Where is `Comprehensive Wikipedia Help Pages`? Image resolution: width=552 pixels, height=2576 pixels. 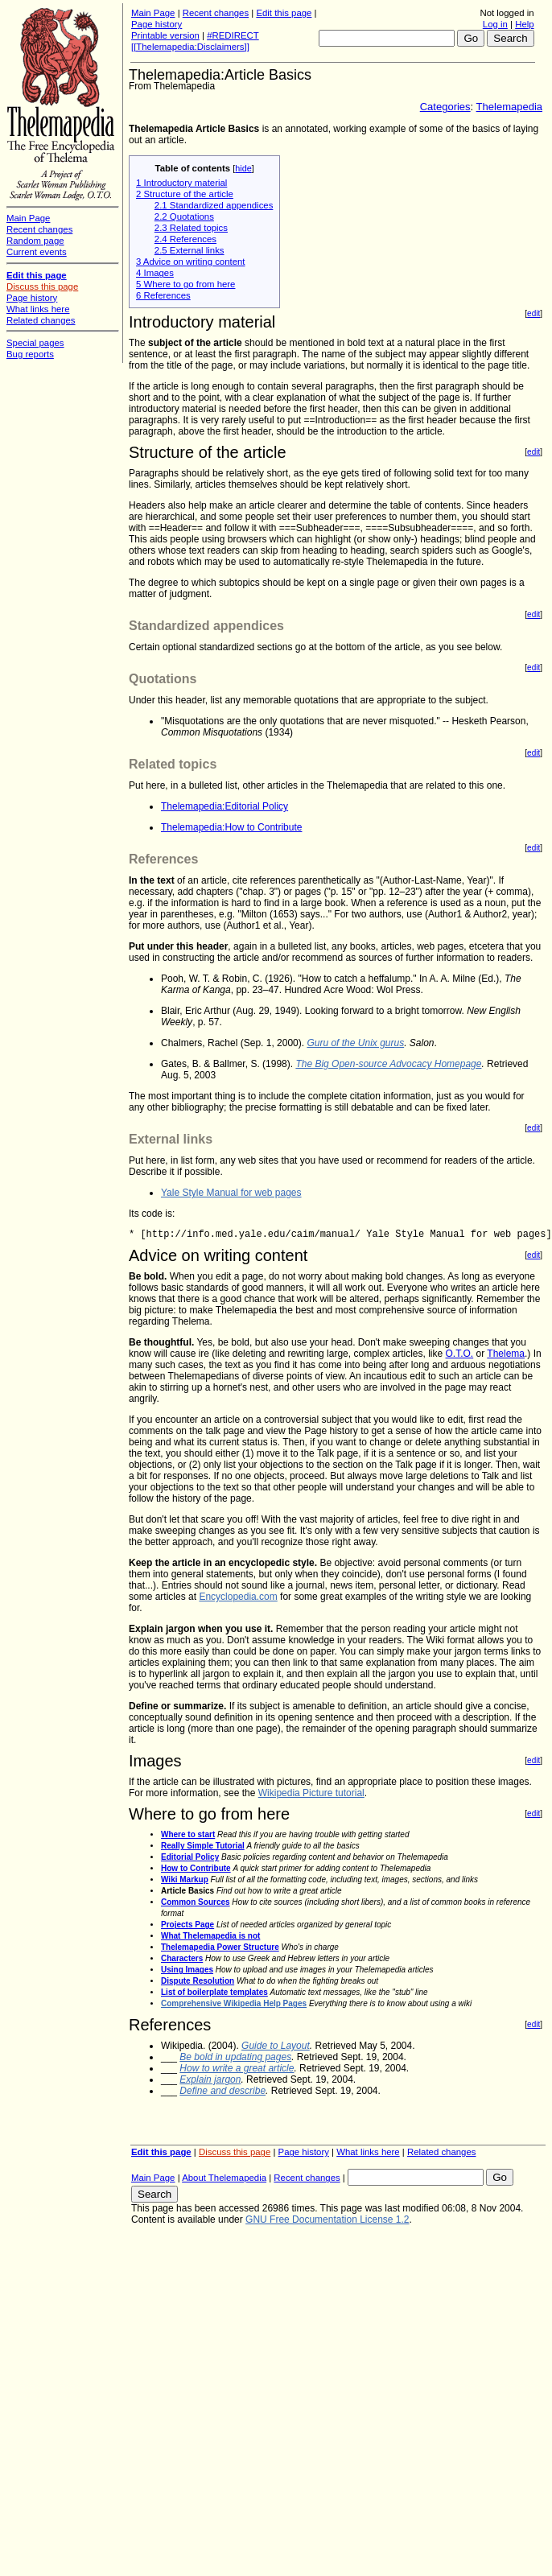 Comprehensive Wikipedia Help Pages is located at coordinates (234, 2003).